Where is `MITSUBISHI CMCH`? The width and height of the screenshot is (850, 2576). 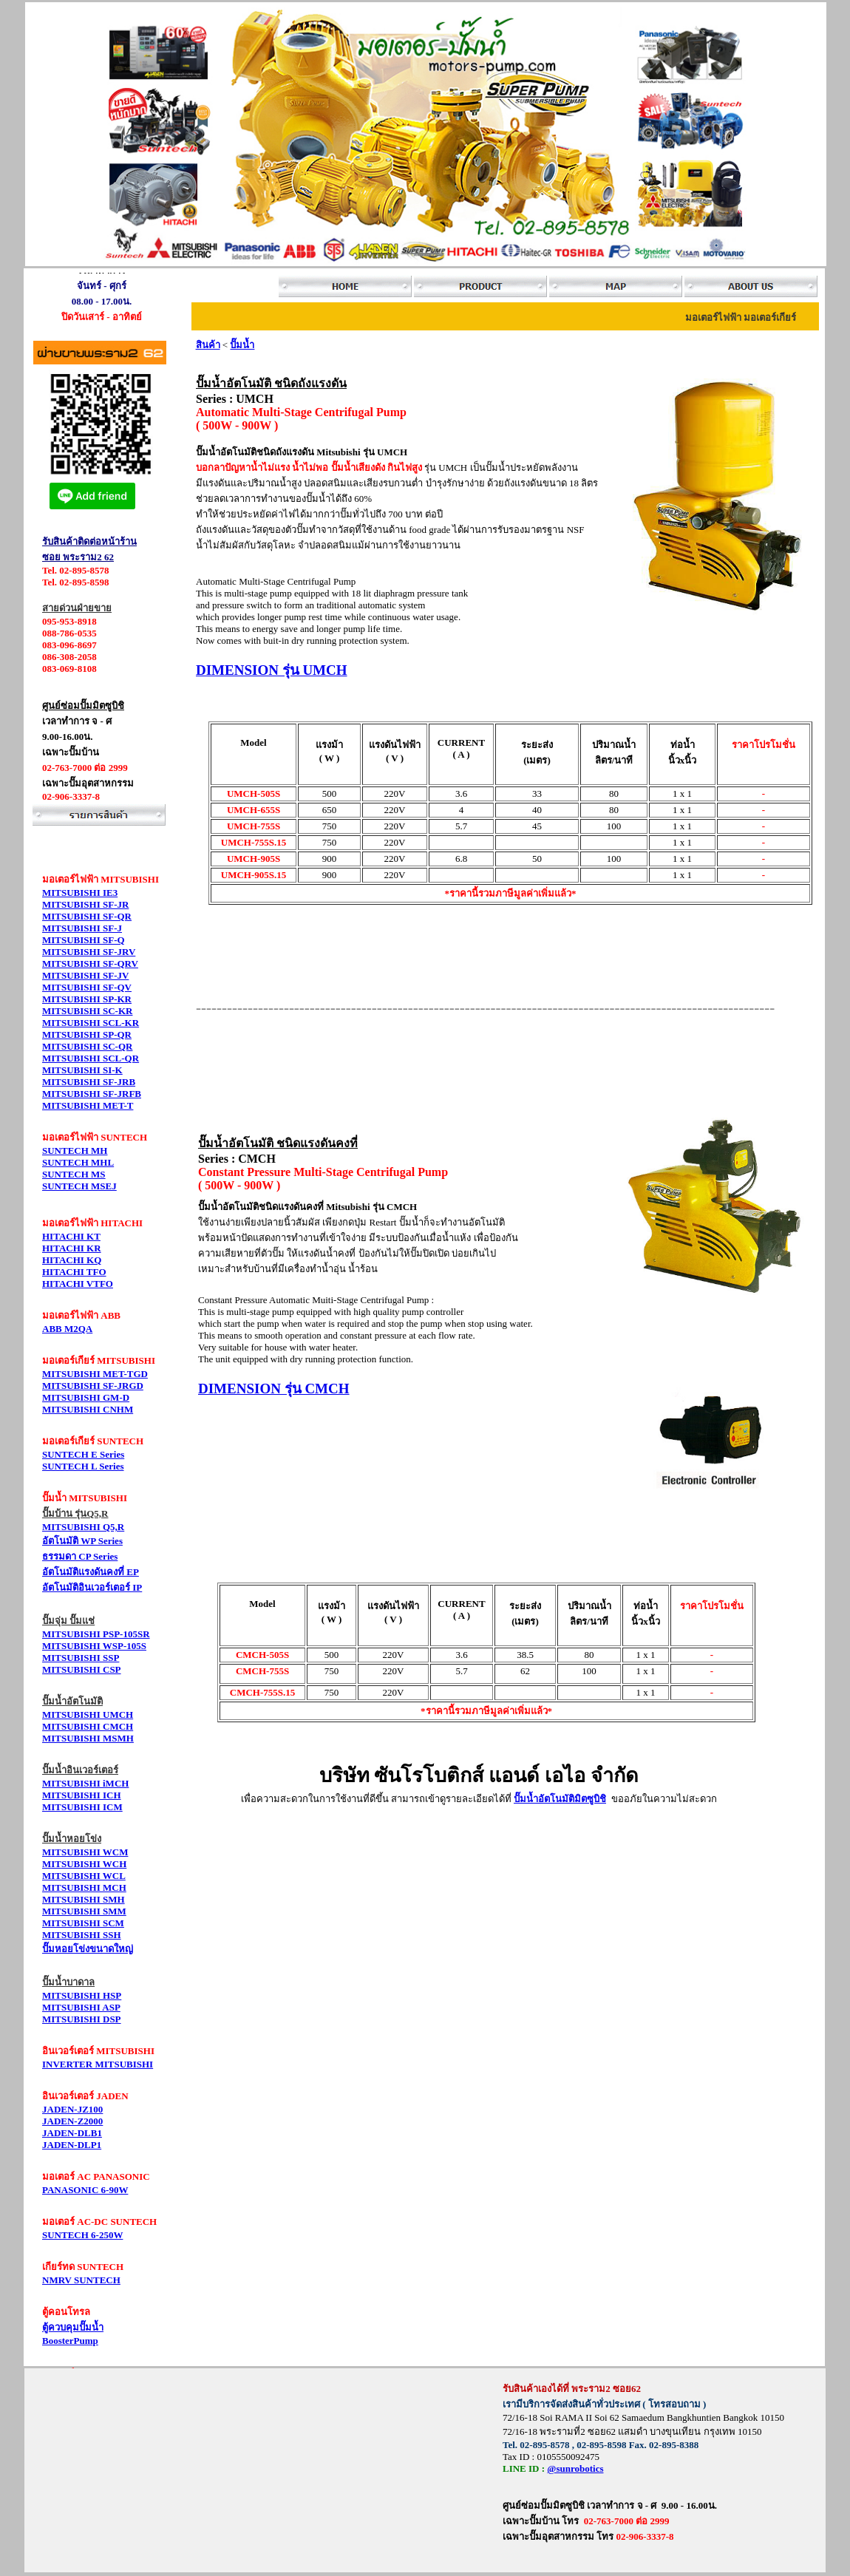 MITSUBISHI CMCH is located at coordinates (87, 1726).